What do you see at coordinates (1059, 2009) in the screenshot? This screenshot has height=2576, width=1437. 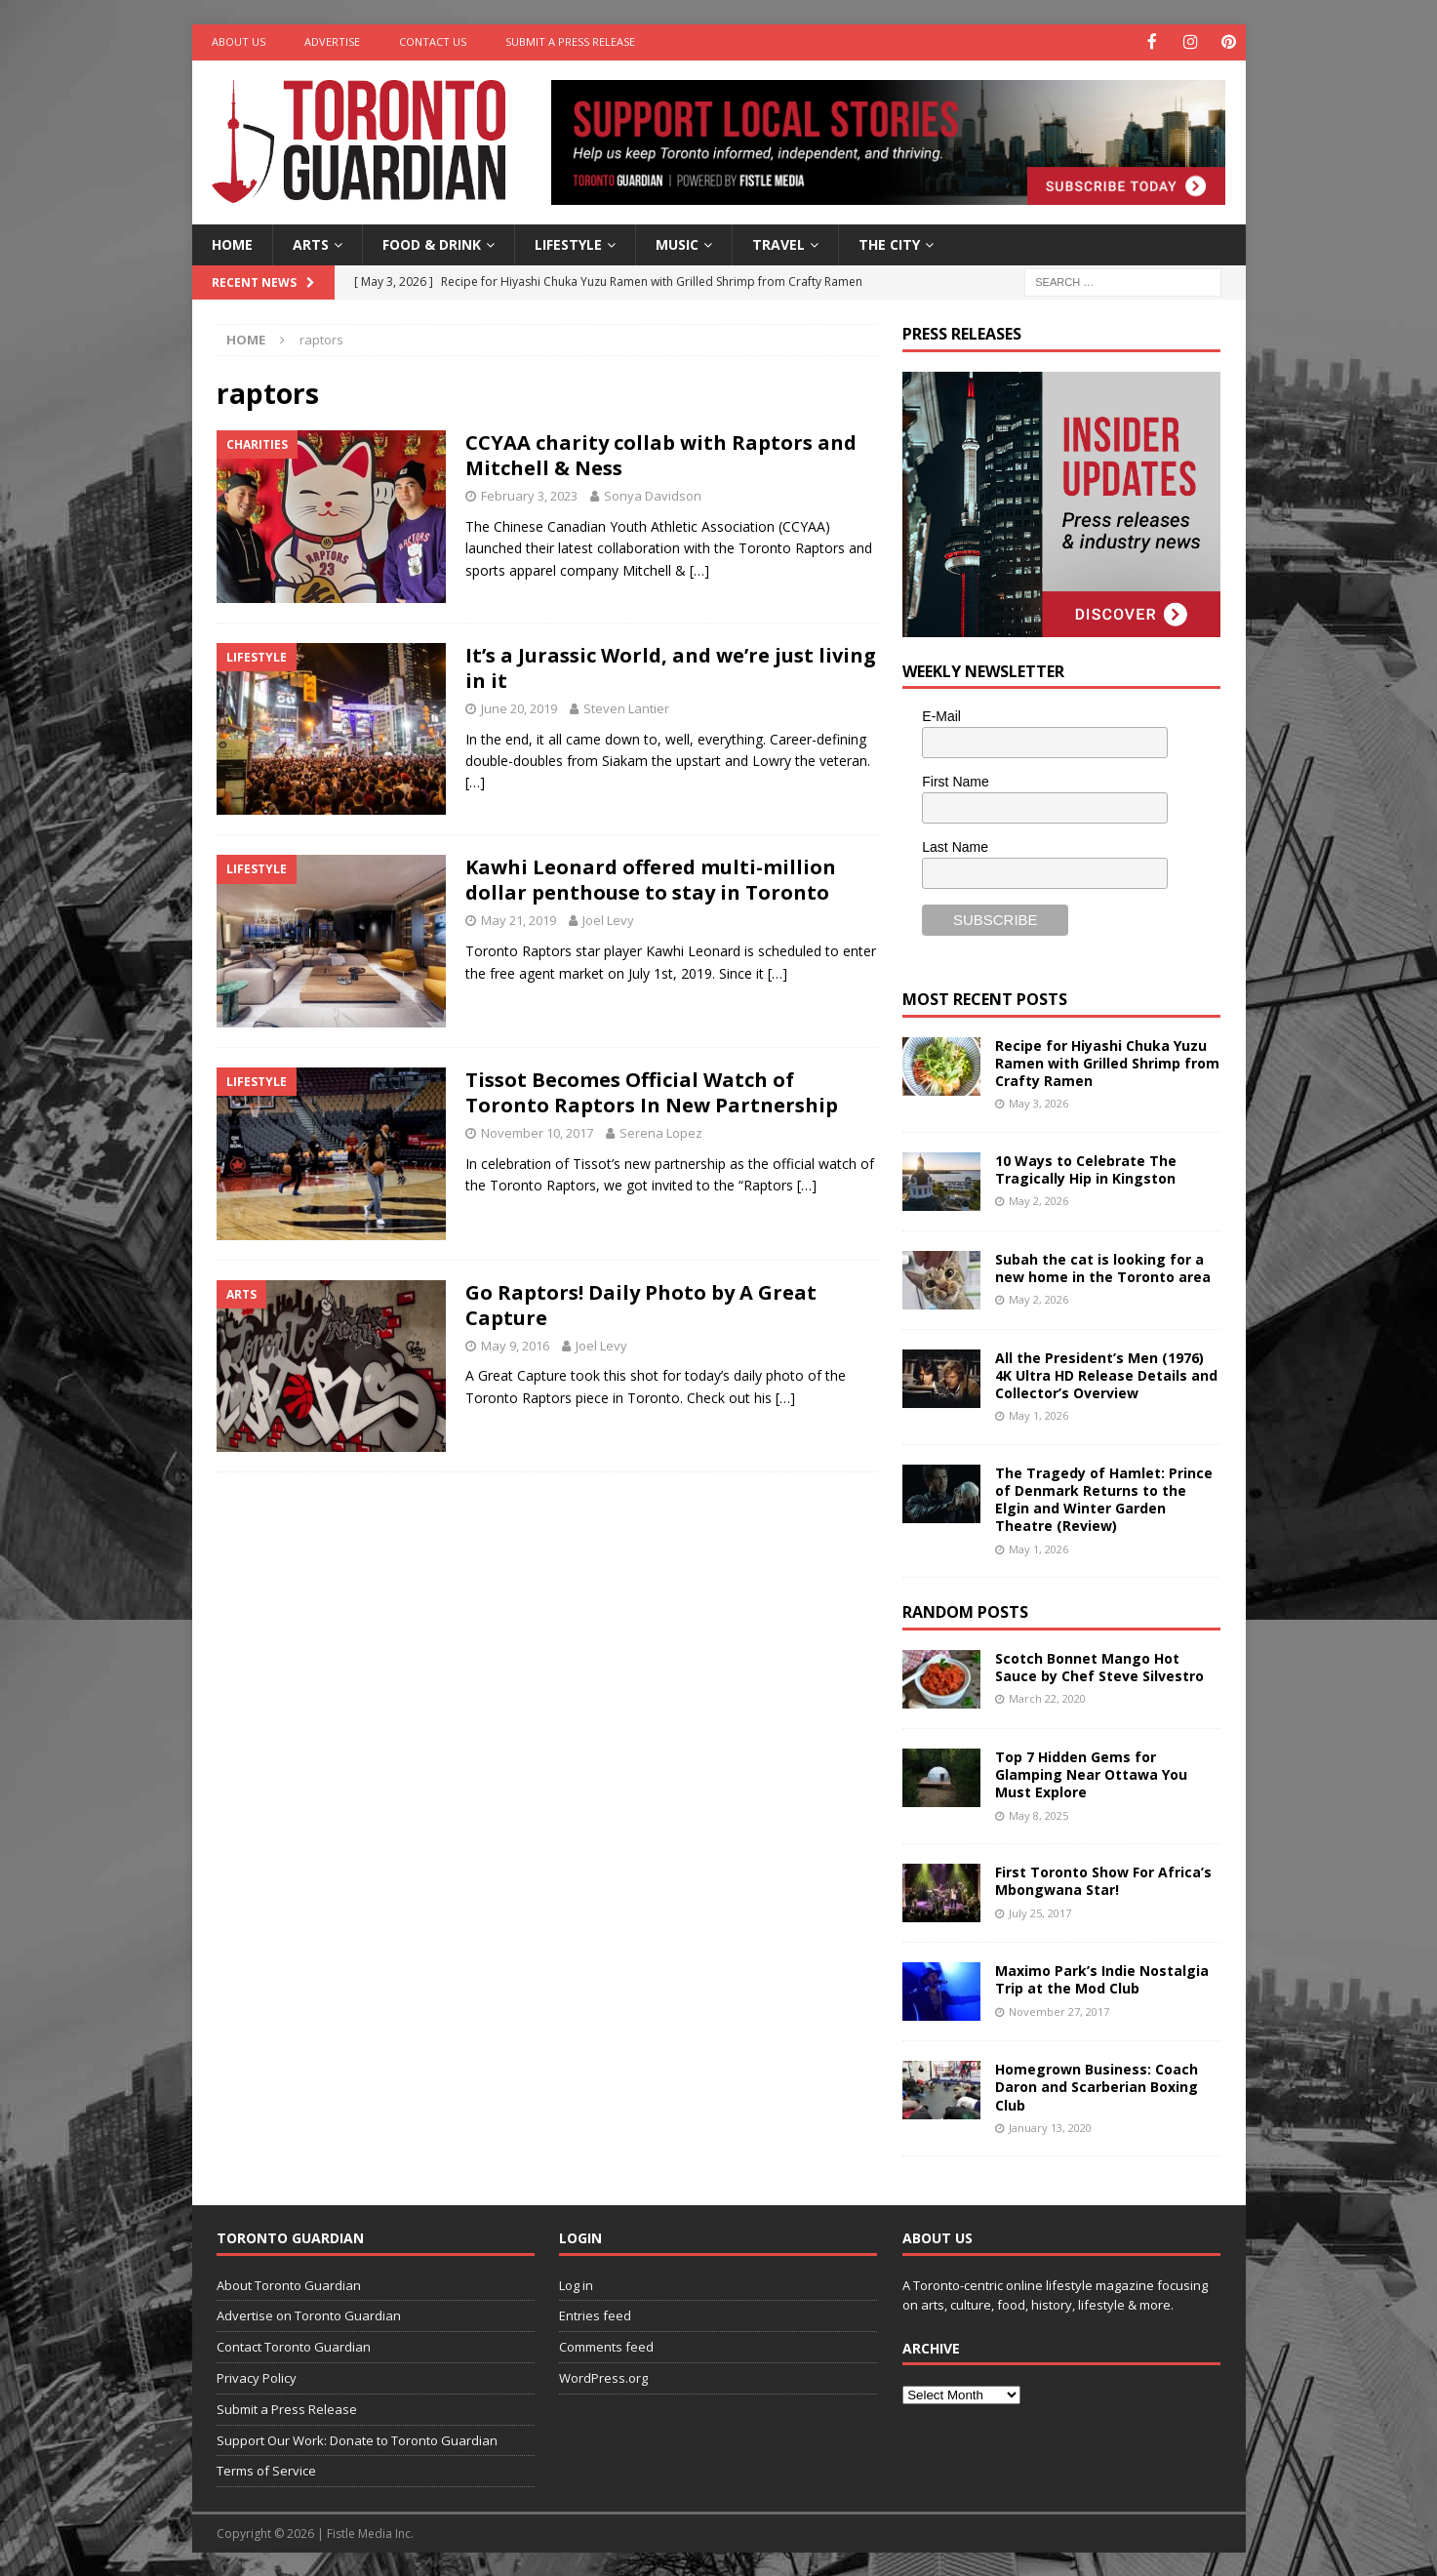 I see `November 27, 2017` at bounding box center [1059, 2009].